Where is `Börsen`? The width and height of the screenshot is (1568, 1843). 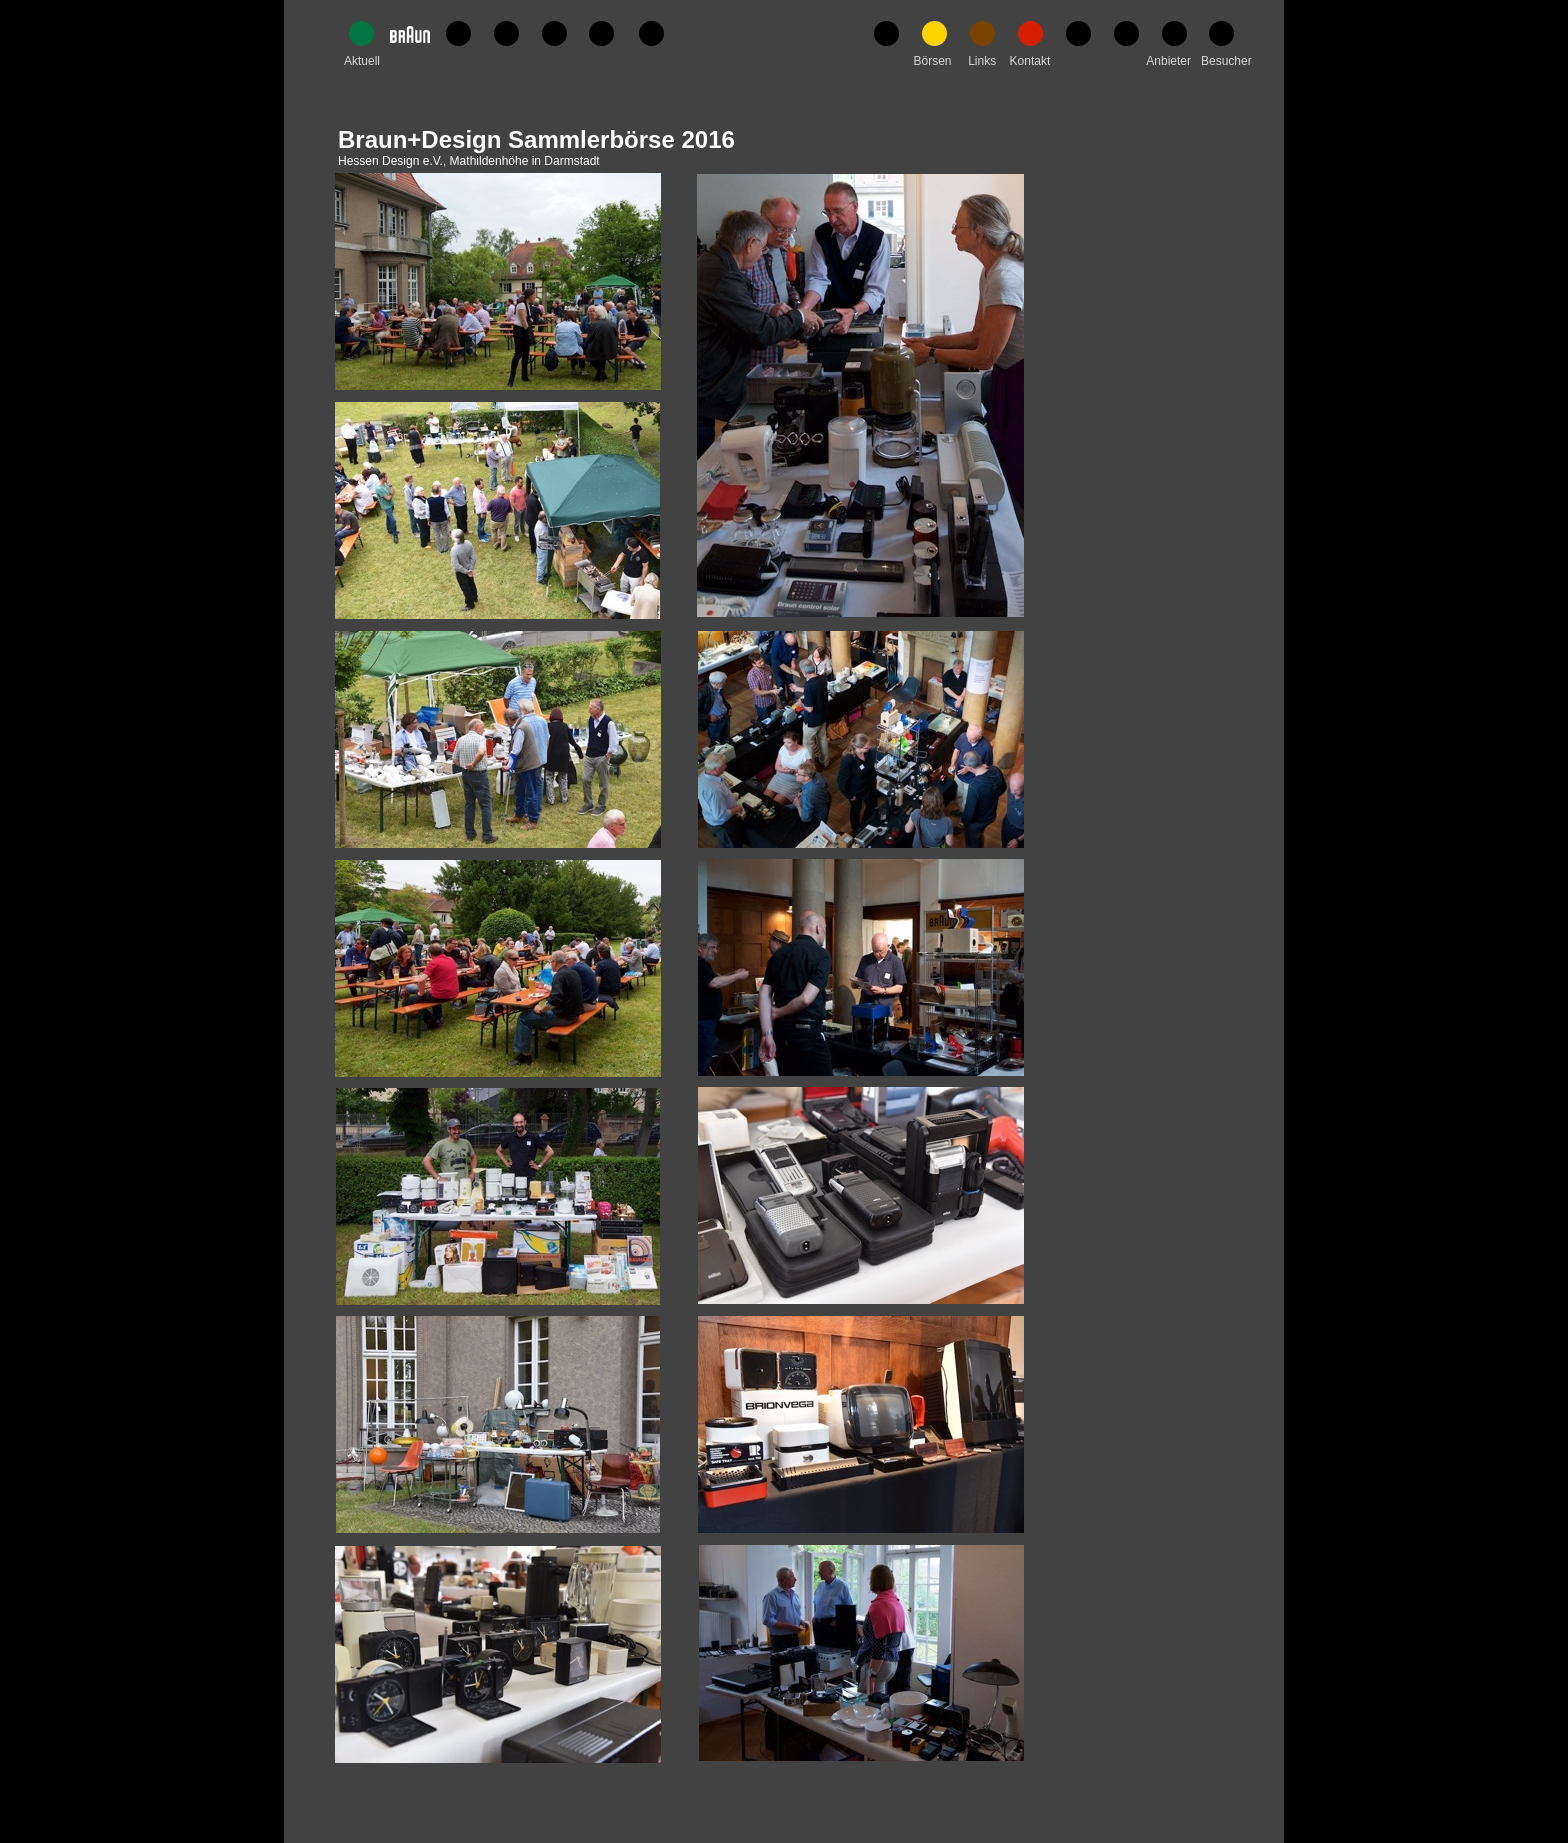
Börsen is located at coordinates (932, 61).